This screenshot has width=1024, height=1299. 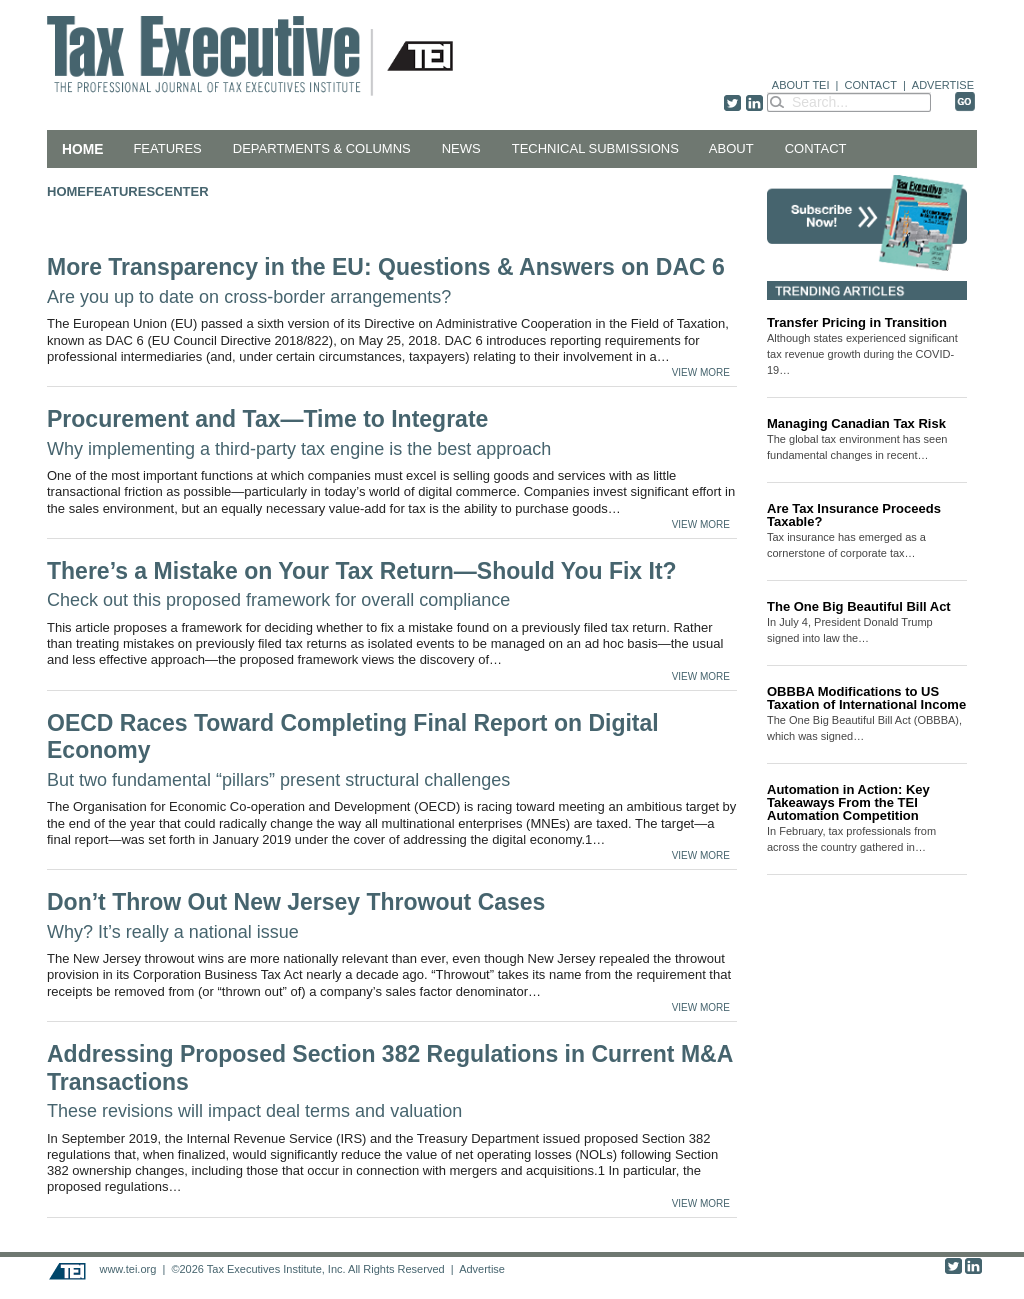 What do you see at coordinates (801, 85) in the screenshot?
I see `ABOUT TEI` at bounding box center [801, 85].